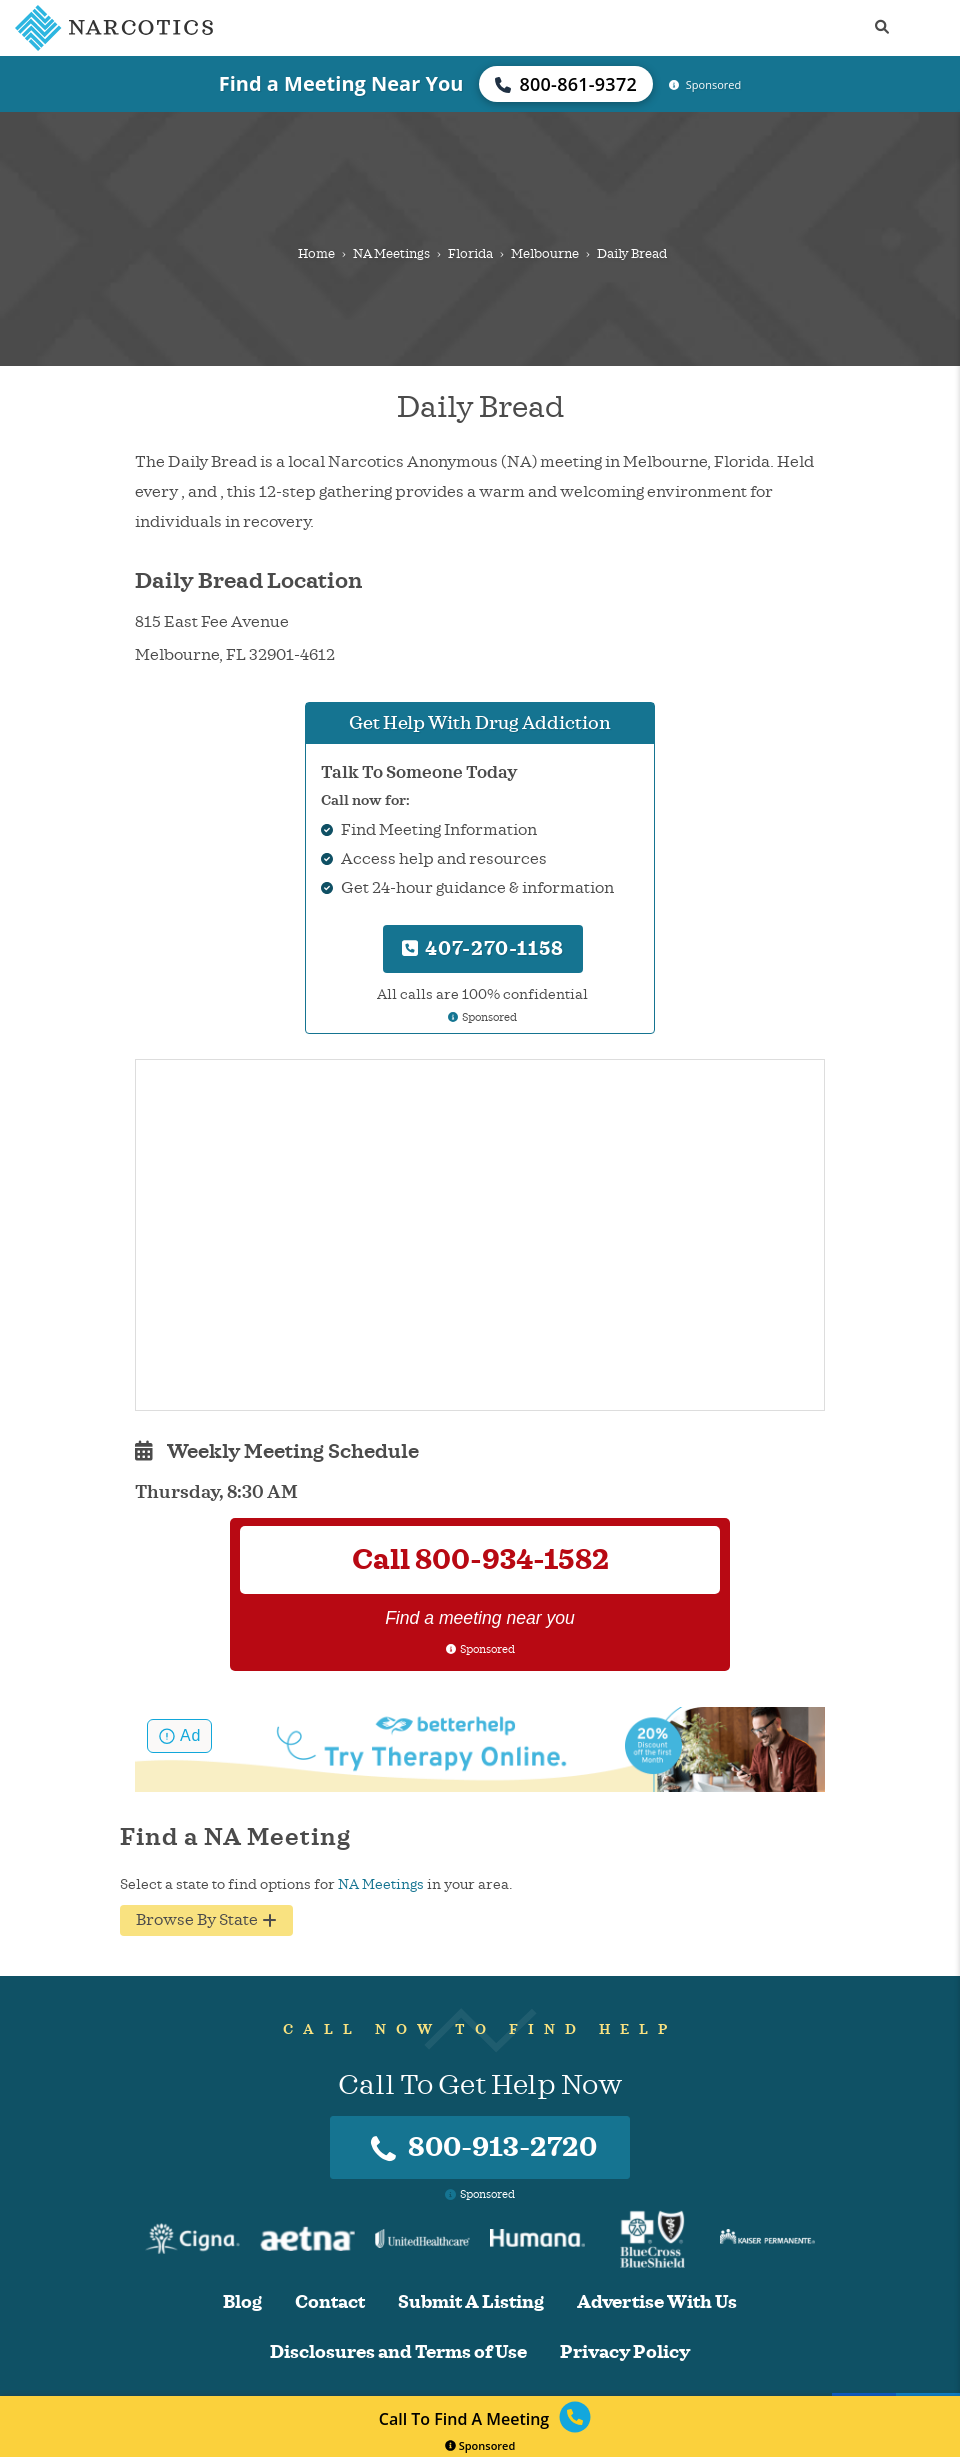 The width and height of the screenshot is (960, 2457). I want to click on Melbourne, so click(545, 254).